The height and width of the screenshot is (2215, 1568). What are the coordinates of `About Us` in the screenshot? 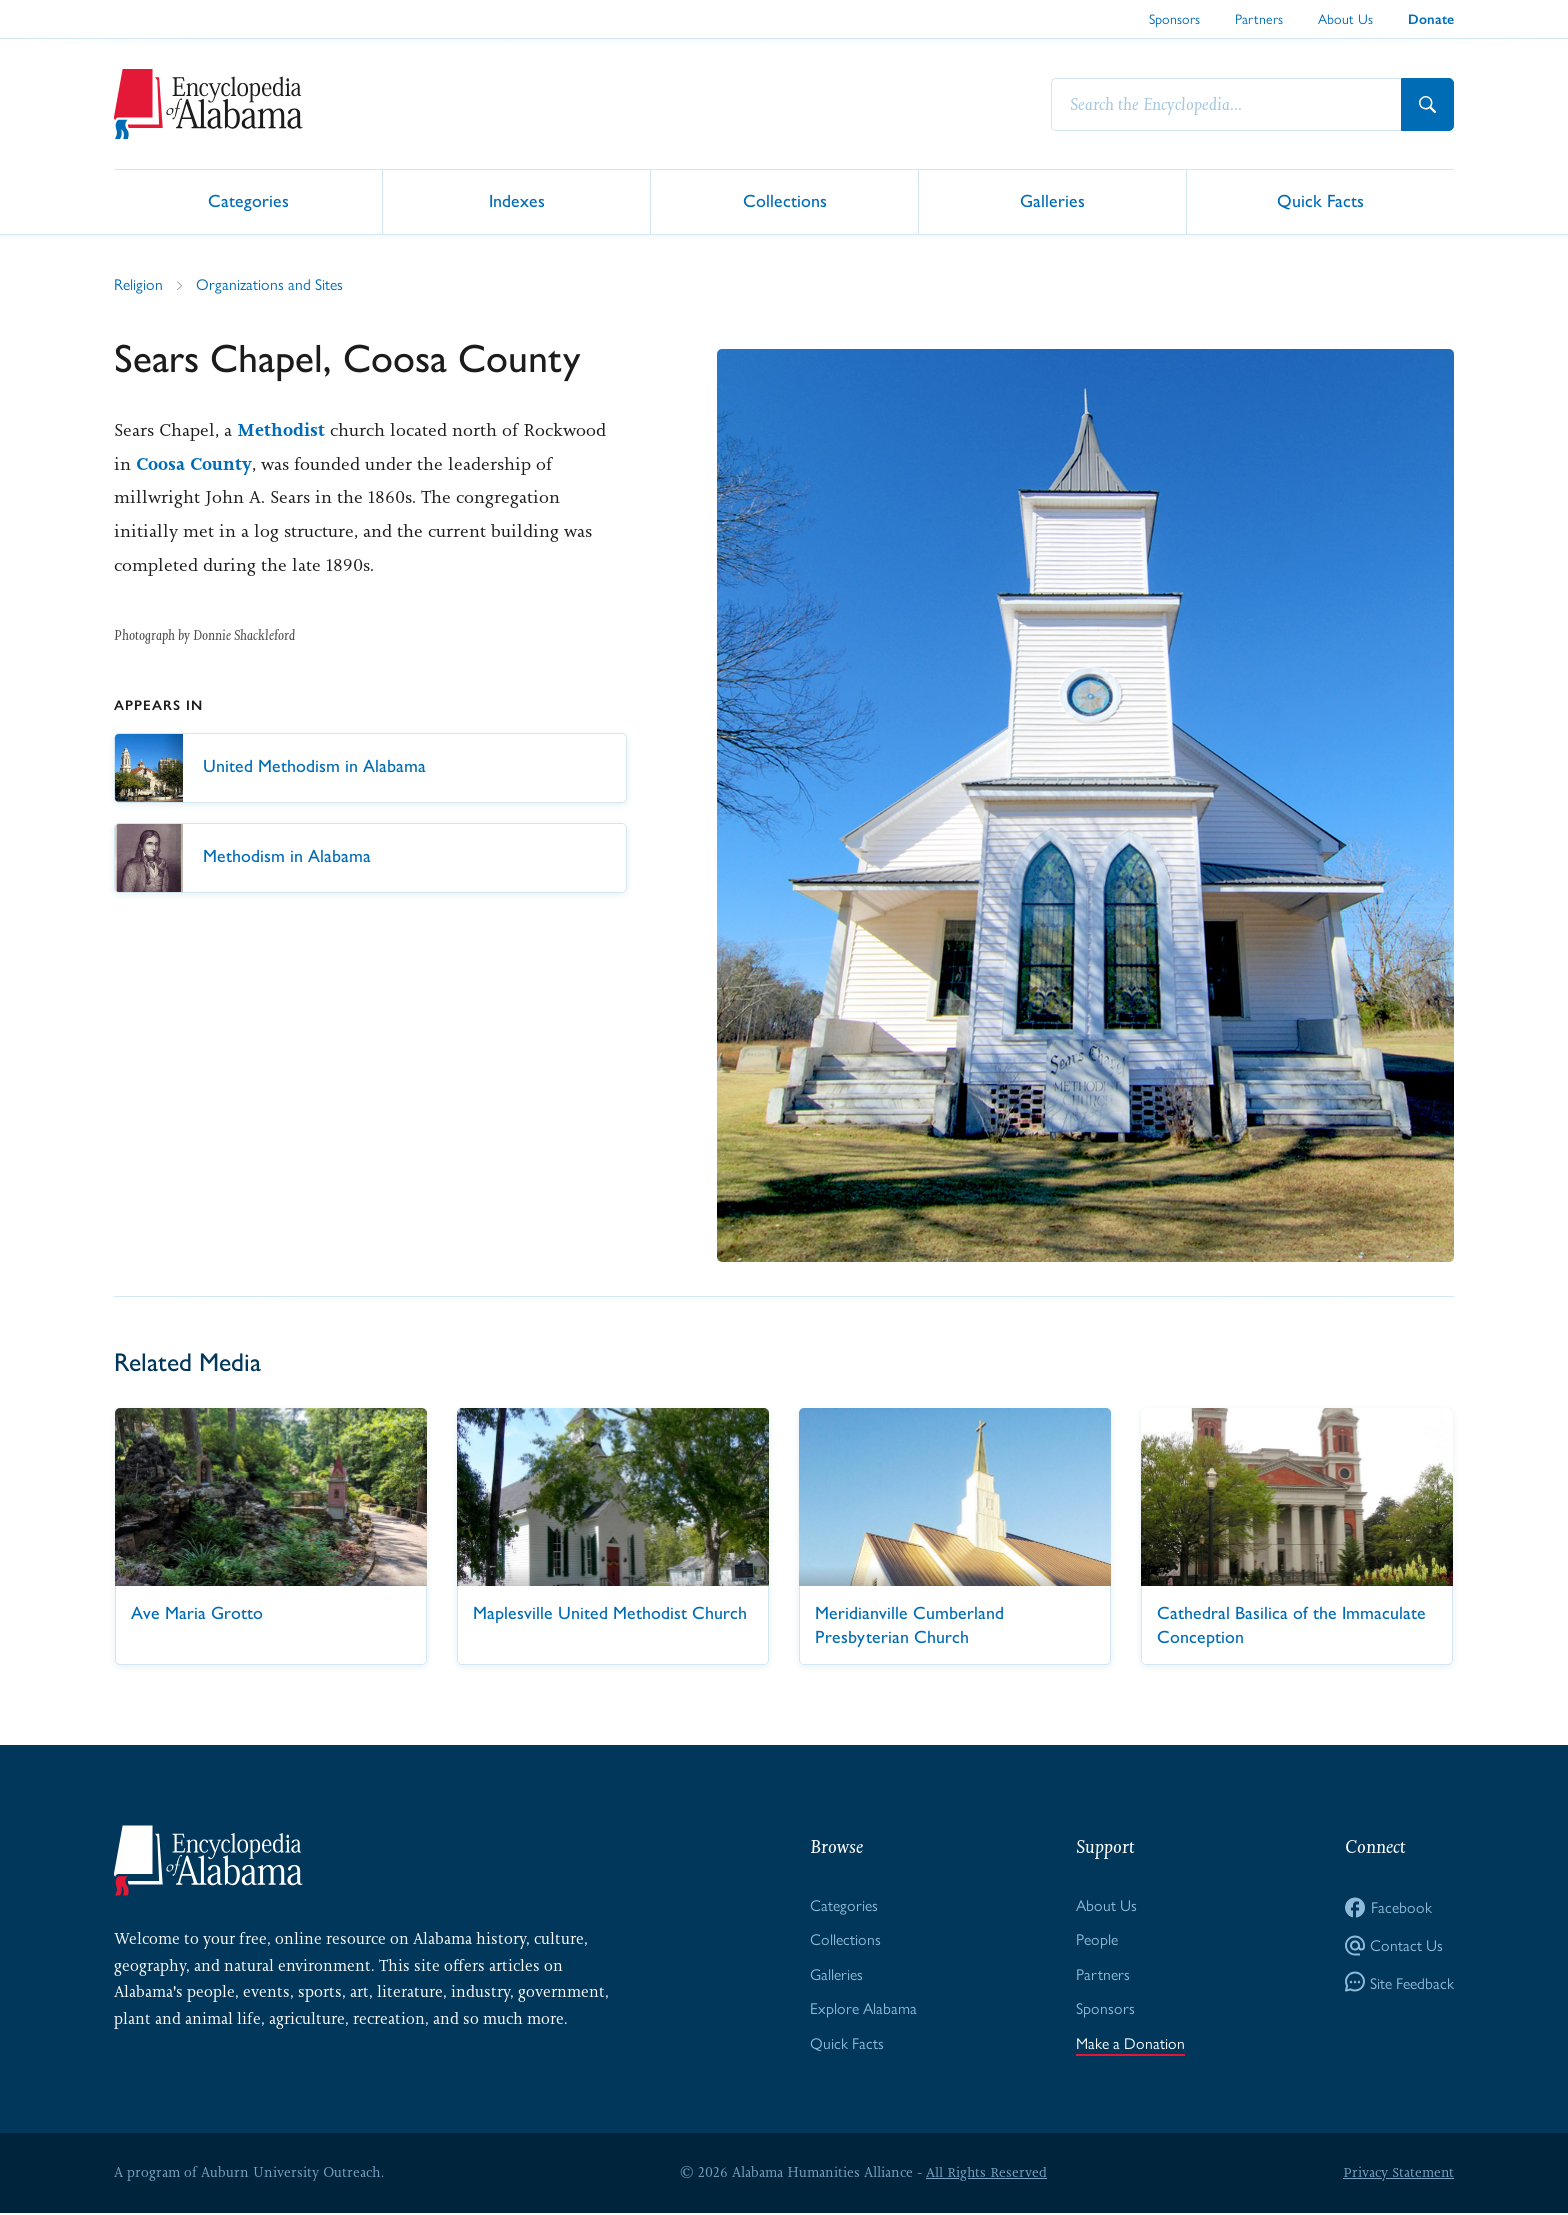 It's located at (1345, 18).